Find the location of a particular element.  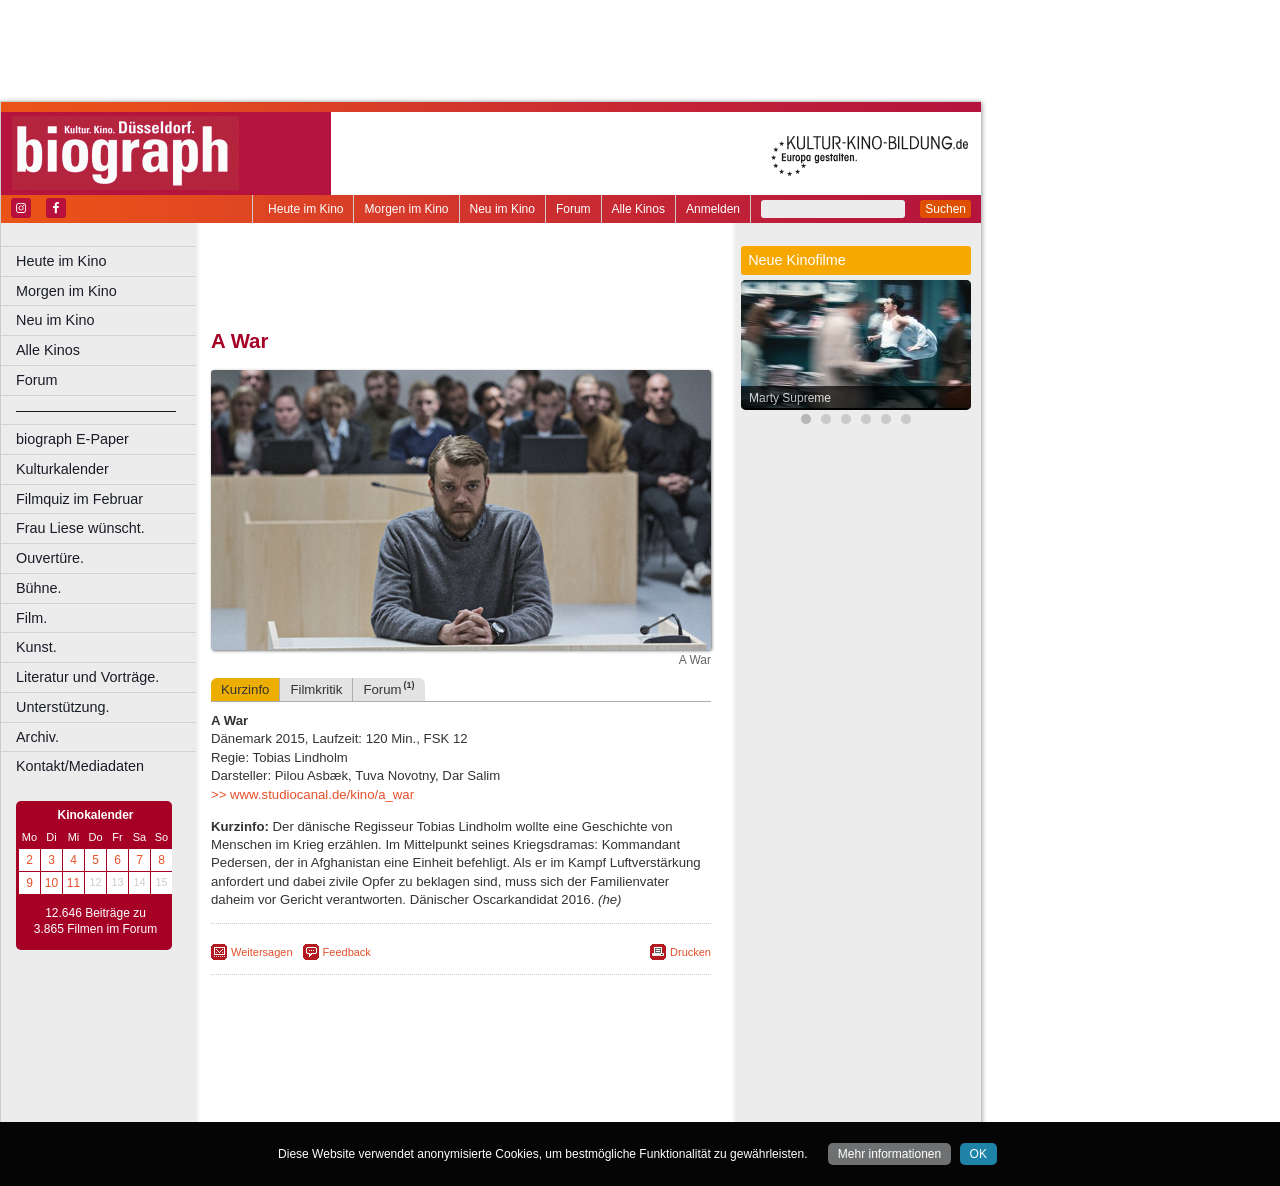

Duisburg is located at coordinates (609, 1107).